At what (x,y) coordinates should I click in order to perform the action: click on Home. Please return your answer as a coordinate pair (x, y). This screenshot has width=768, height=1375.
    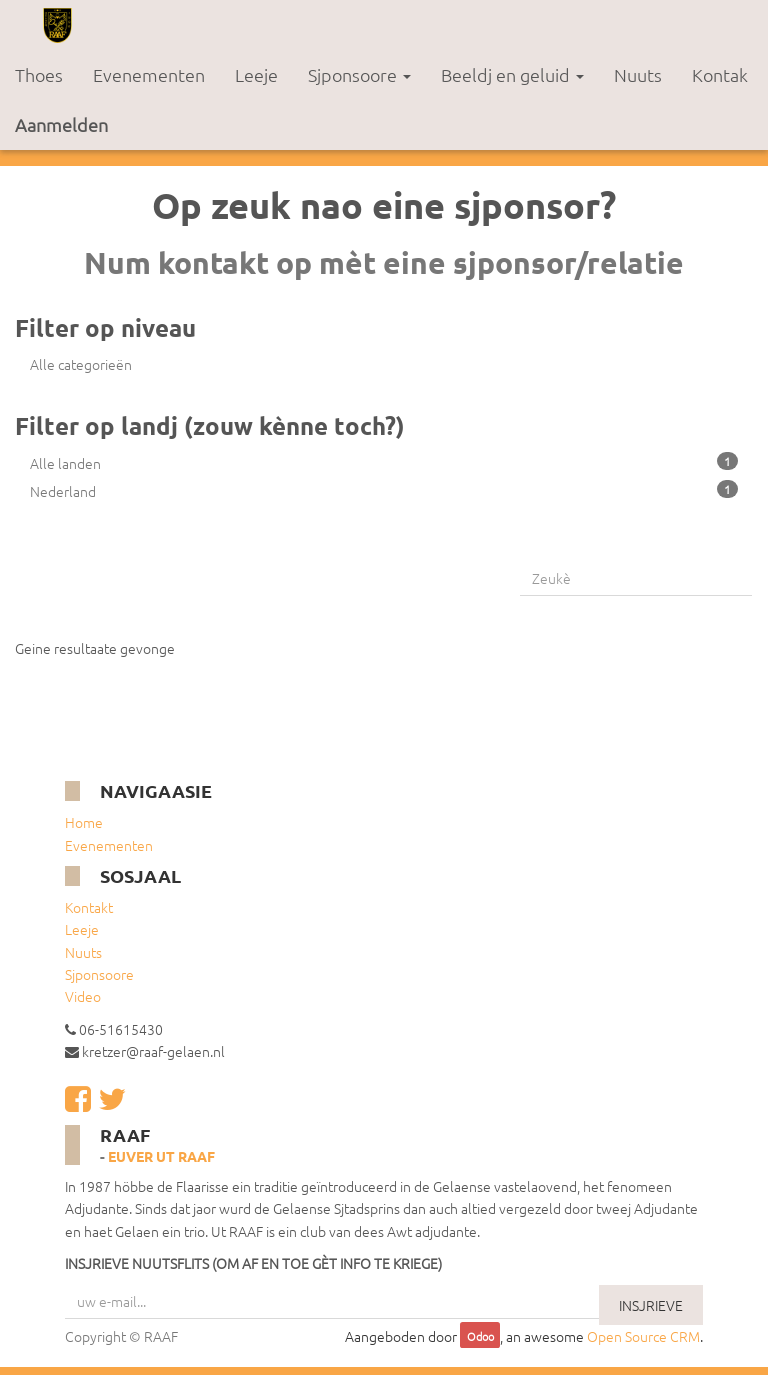
    Looking at the image, I should click on (84, 822).